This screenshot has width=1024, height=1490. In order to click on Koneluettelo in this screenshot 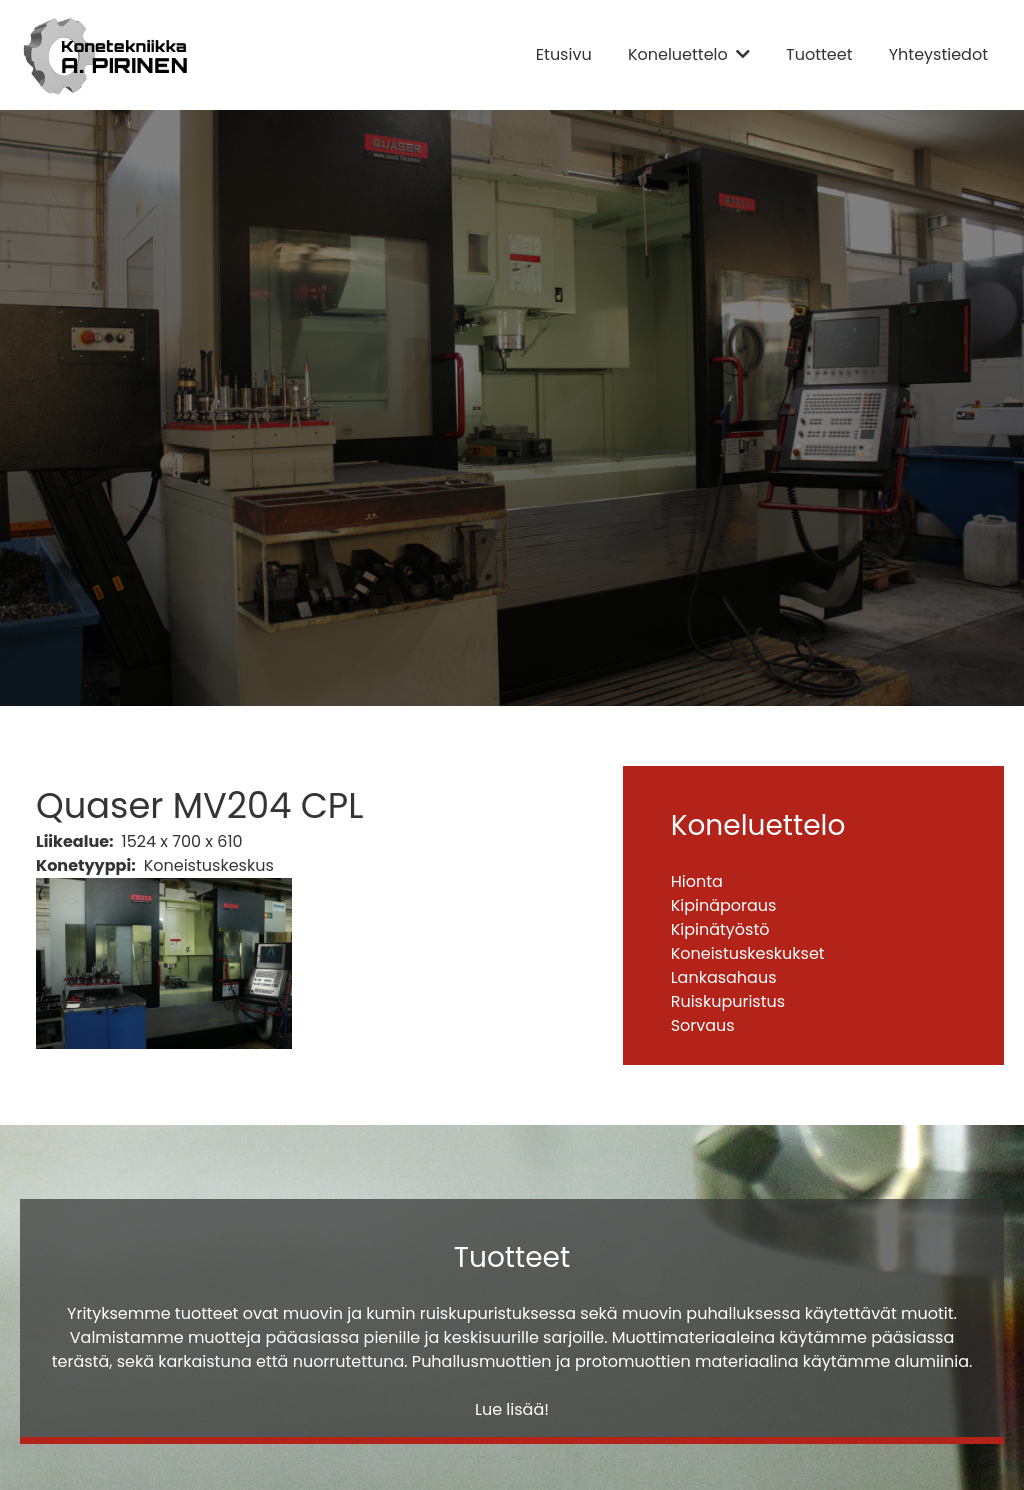, I will do `click(678, 54)`.